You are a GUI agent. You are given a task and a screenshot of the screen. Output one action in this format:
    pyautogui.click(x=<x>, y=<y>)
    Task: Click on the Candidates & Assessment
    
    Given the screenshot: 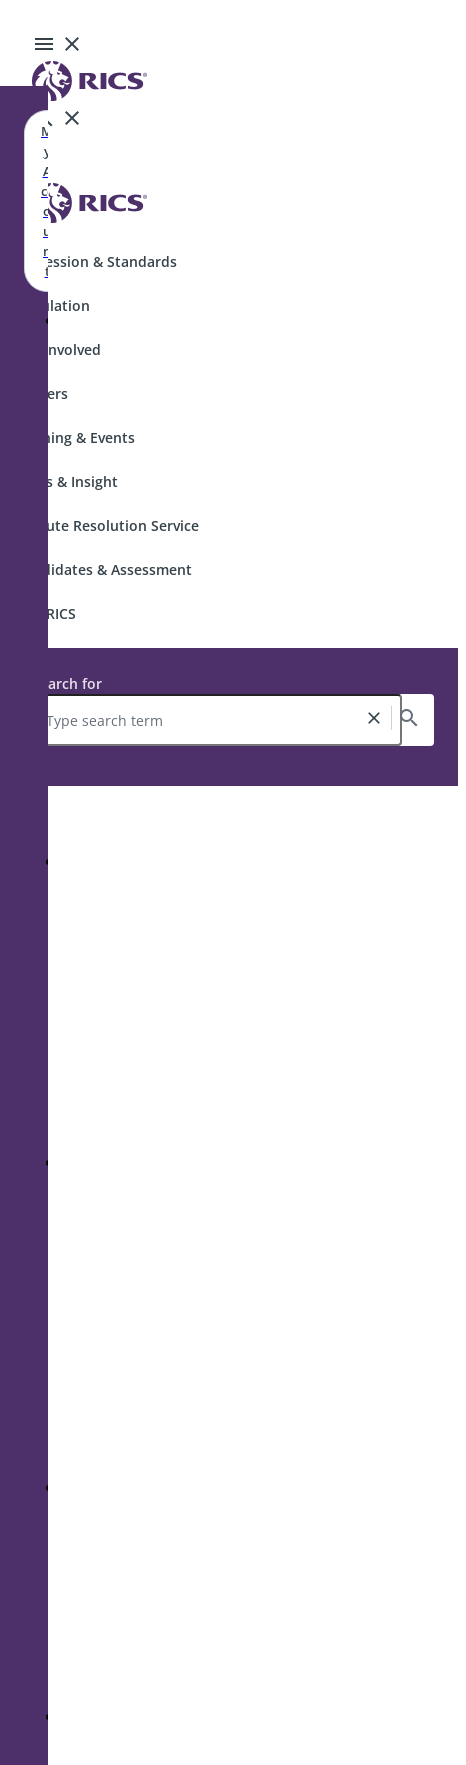 What is the action you would take?
    pyautogui.click(x=104, y=569)
    